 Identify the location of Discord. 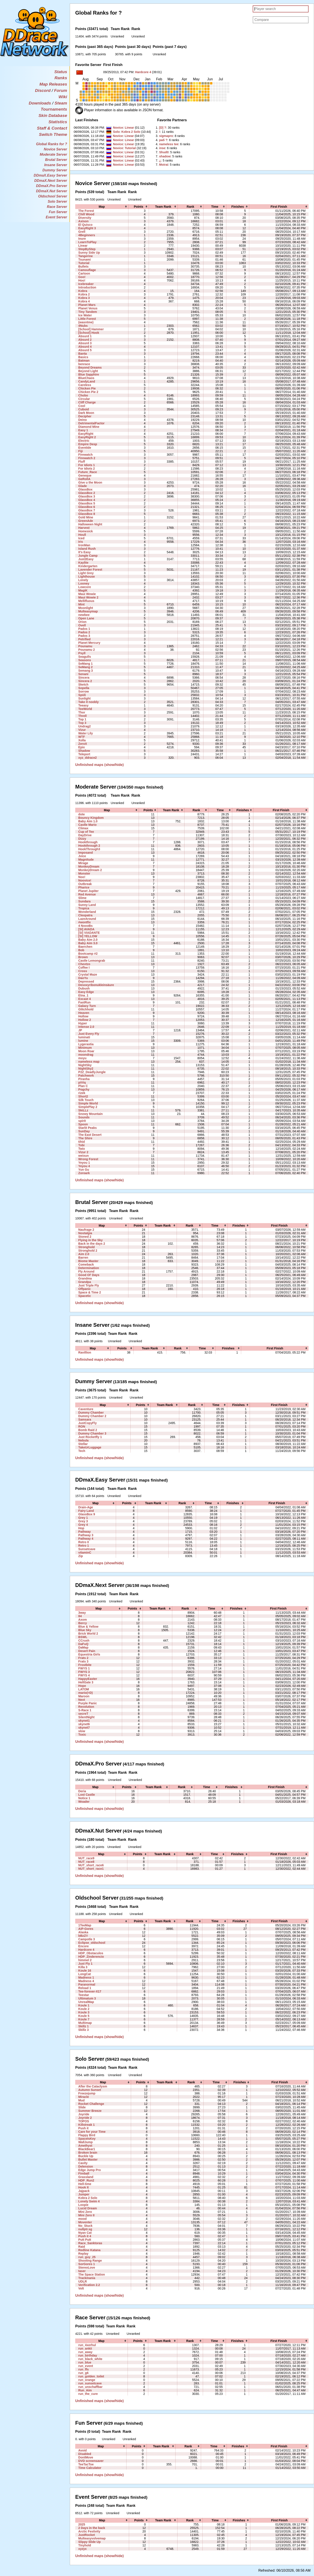
(42, 90).